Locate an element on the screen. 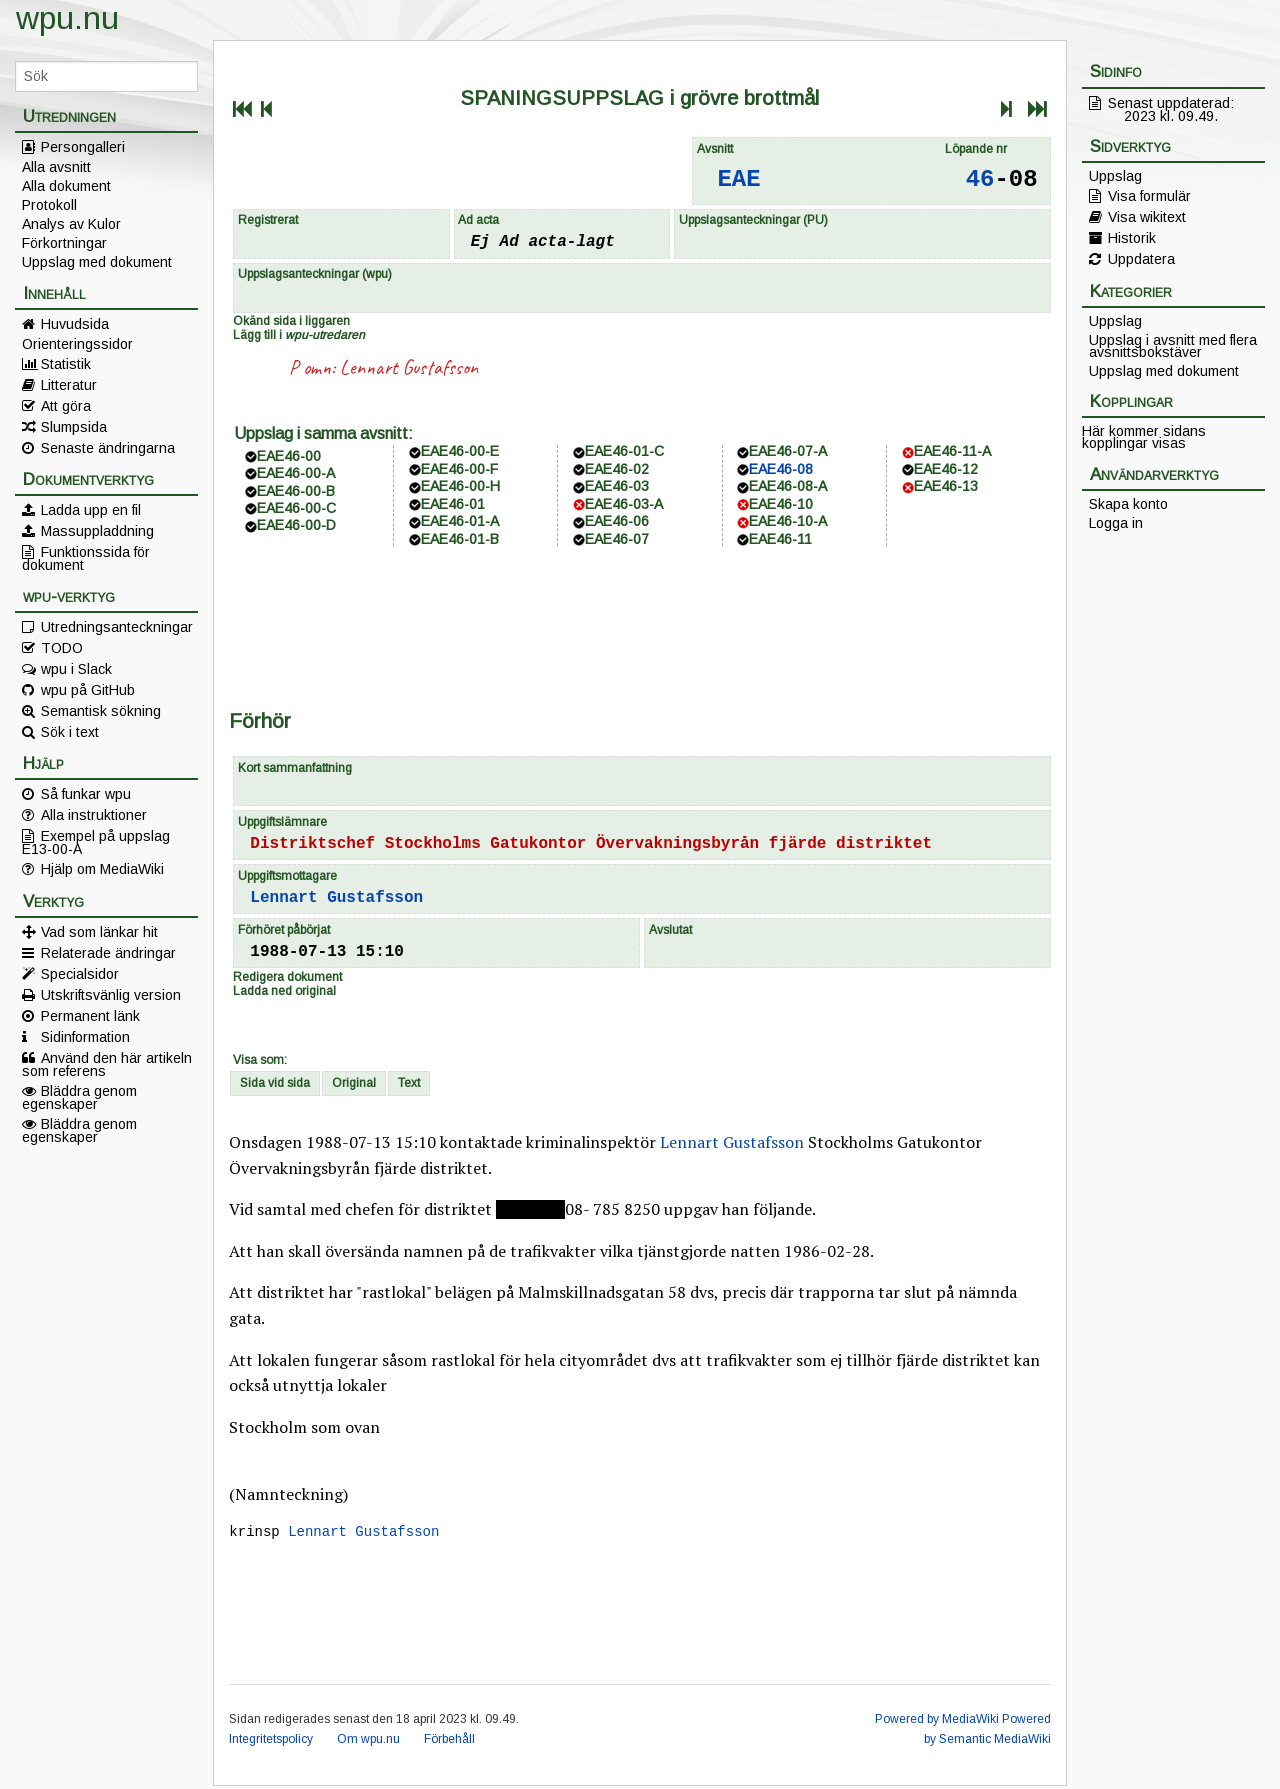 Image resolution: width=1280 pixels, height=1789 pixels. Uppslag med dokument is located at coordinates (97, 262).